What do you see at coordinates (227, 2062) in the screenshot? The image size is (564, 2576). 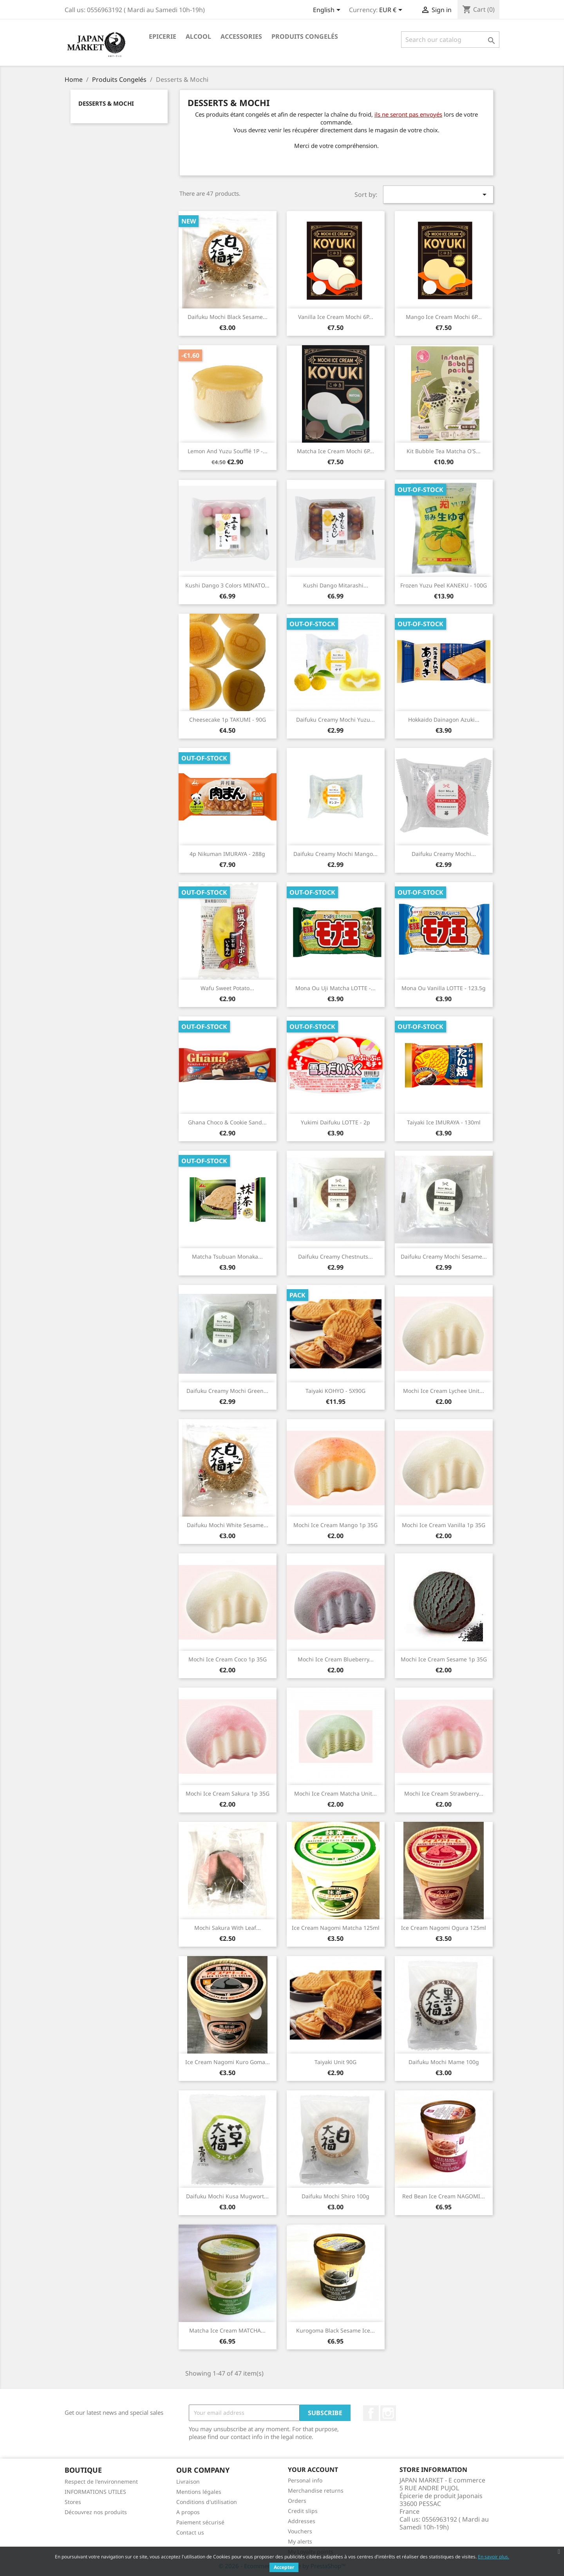 I see `Ice Cream Nagomi Kuro Goma...` at bounding box center [227, 2062].